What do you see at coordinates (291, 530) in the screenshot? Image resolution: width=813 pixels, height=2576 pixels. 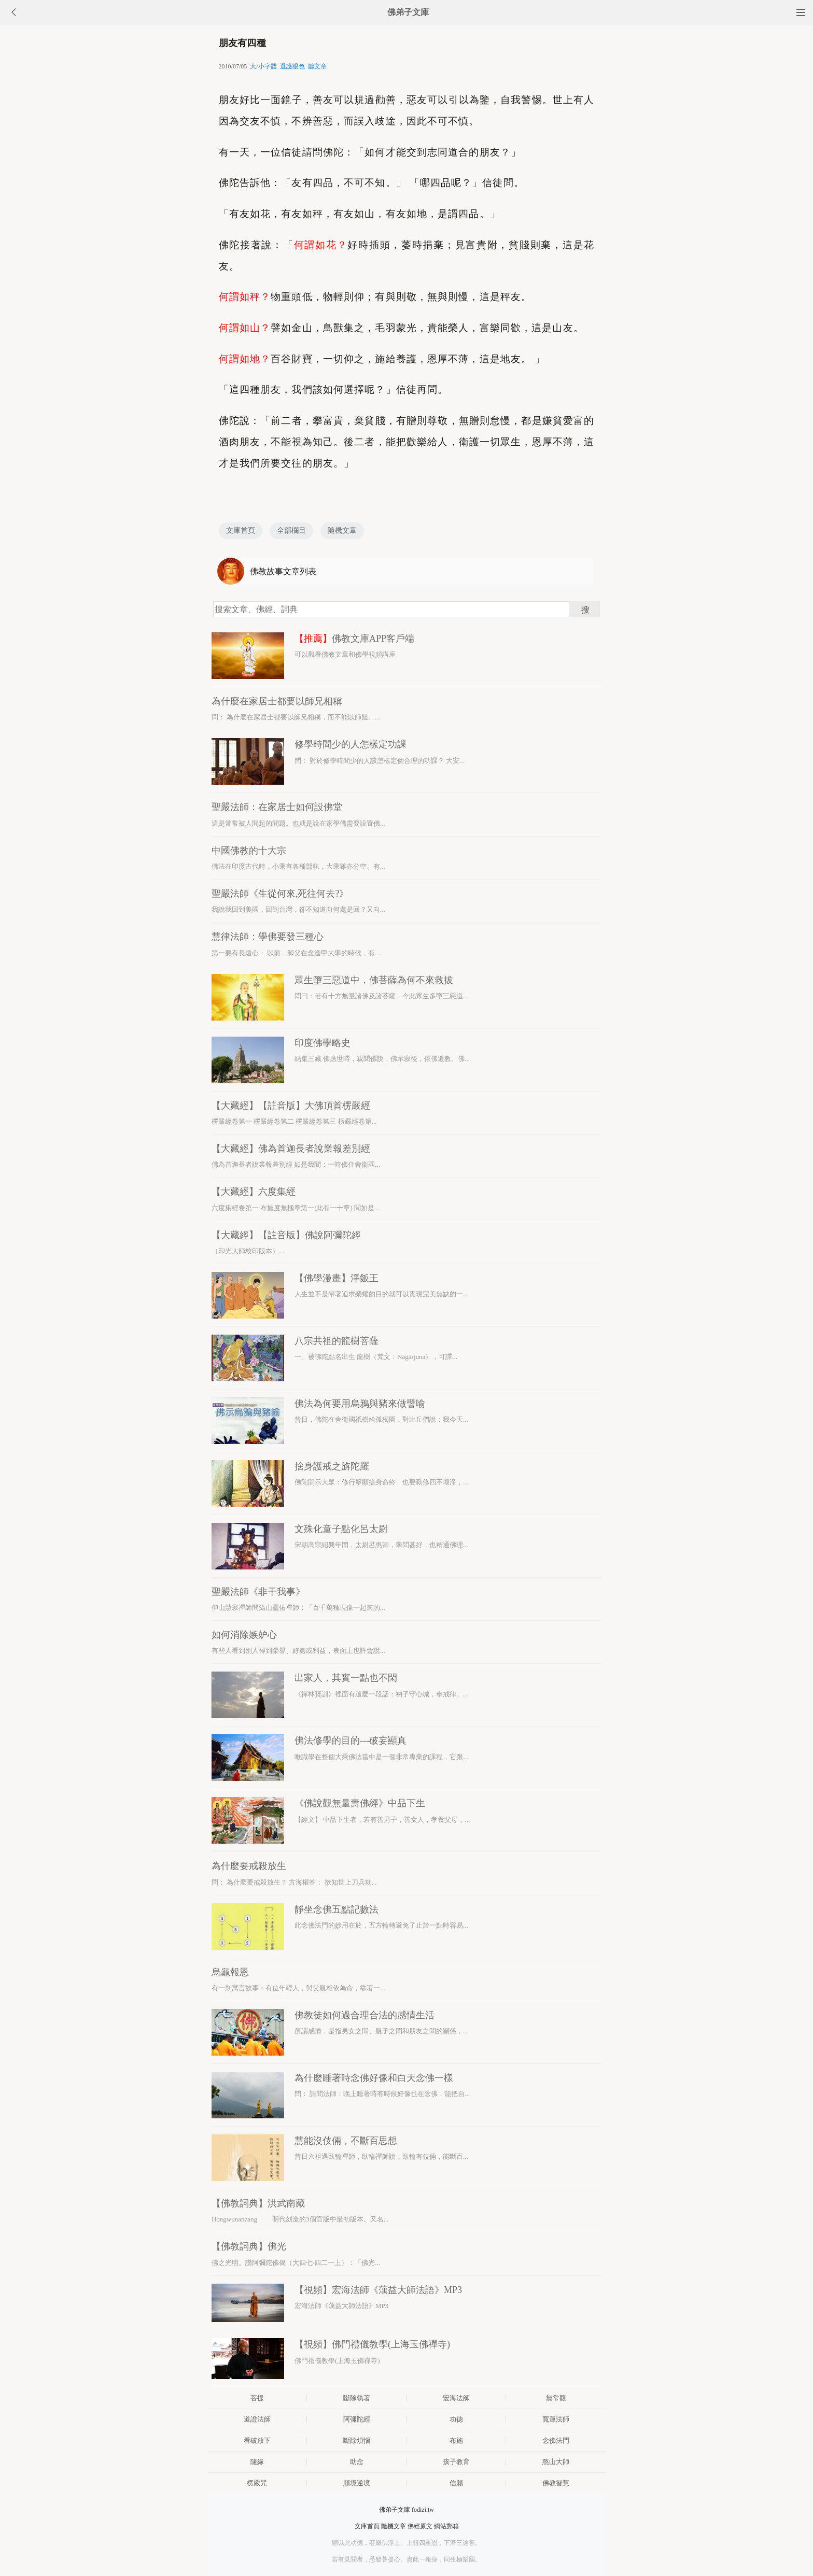 I see `全部欄目` at bounding box center [291, 530].